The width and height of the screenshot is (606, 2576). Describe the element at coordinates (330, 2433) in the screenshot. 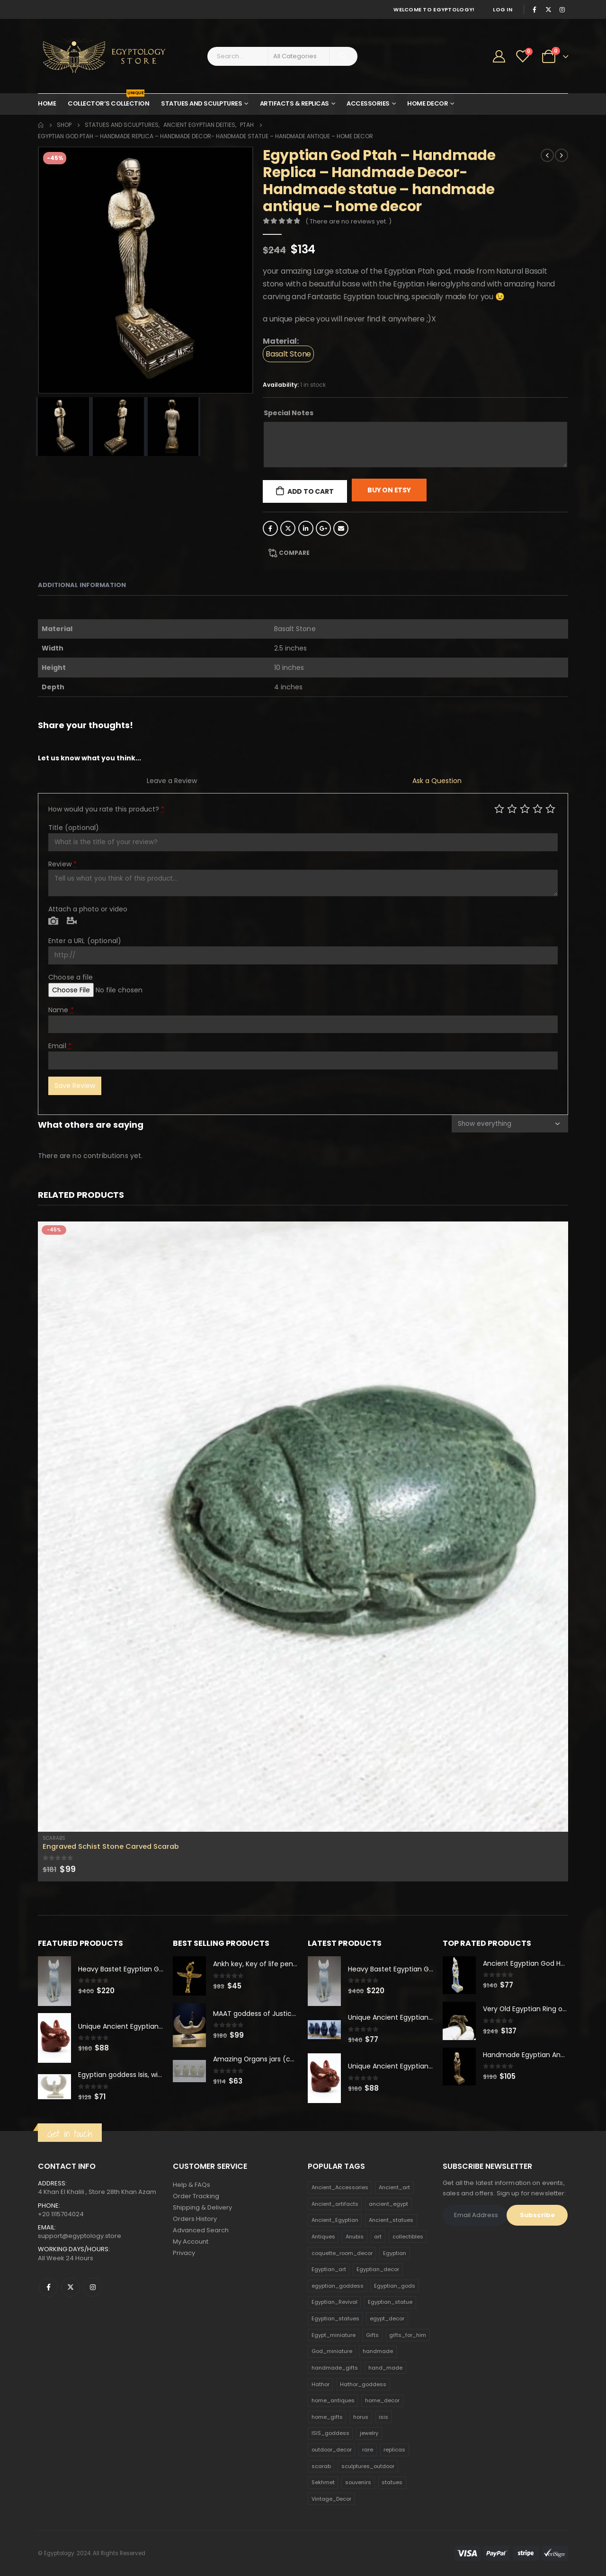

I see `ISIS_goddess [ISIS_goddess (132 products)]` at that location.